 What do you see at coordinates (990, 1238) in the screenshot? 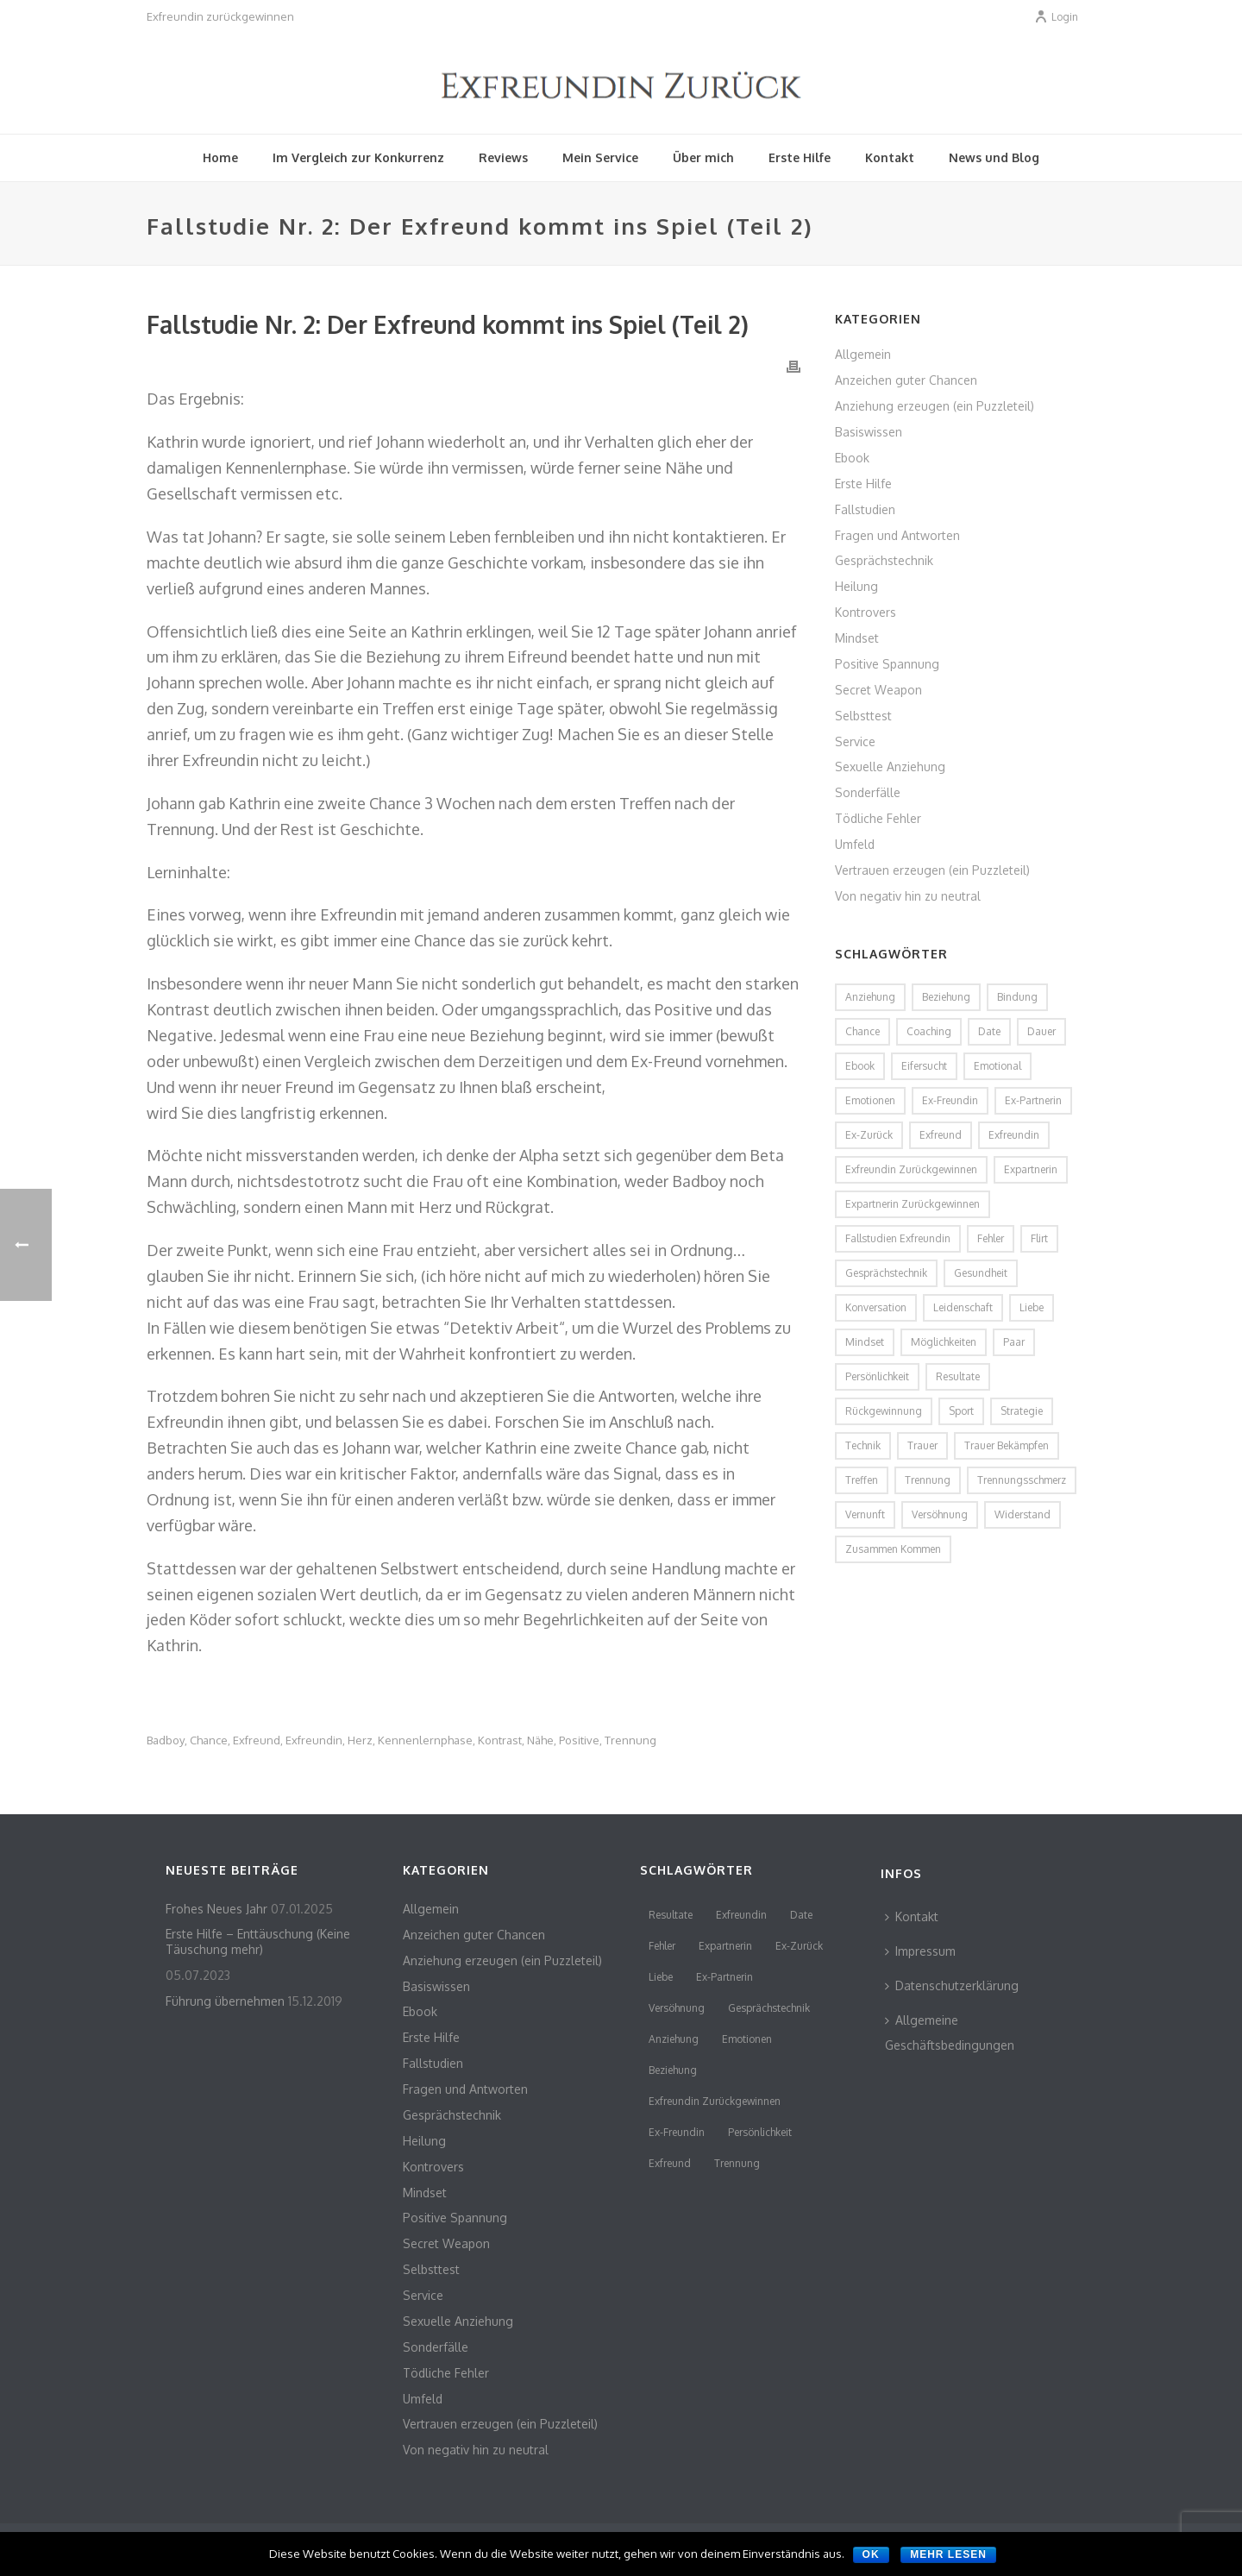
I see `Fehler [Fehler (4 Einträge)]` at bounding box center [990, 1238].